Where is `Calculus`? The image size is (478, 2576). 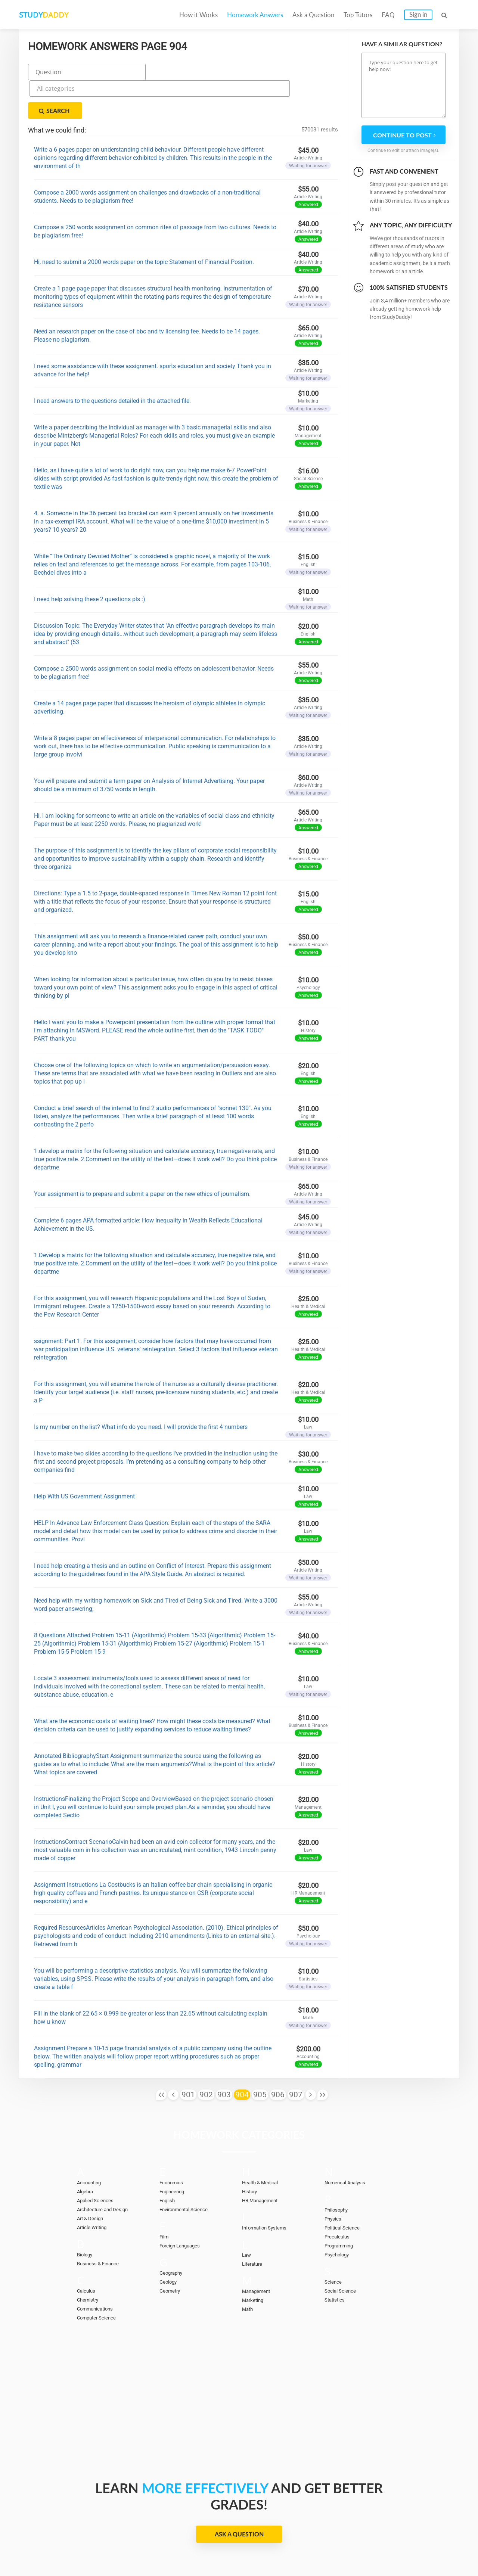 Calculus is located at coordinates (88, 2252).